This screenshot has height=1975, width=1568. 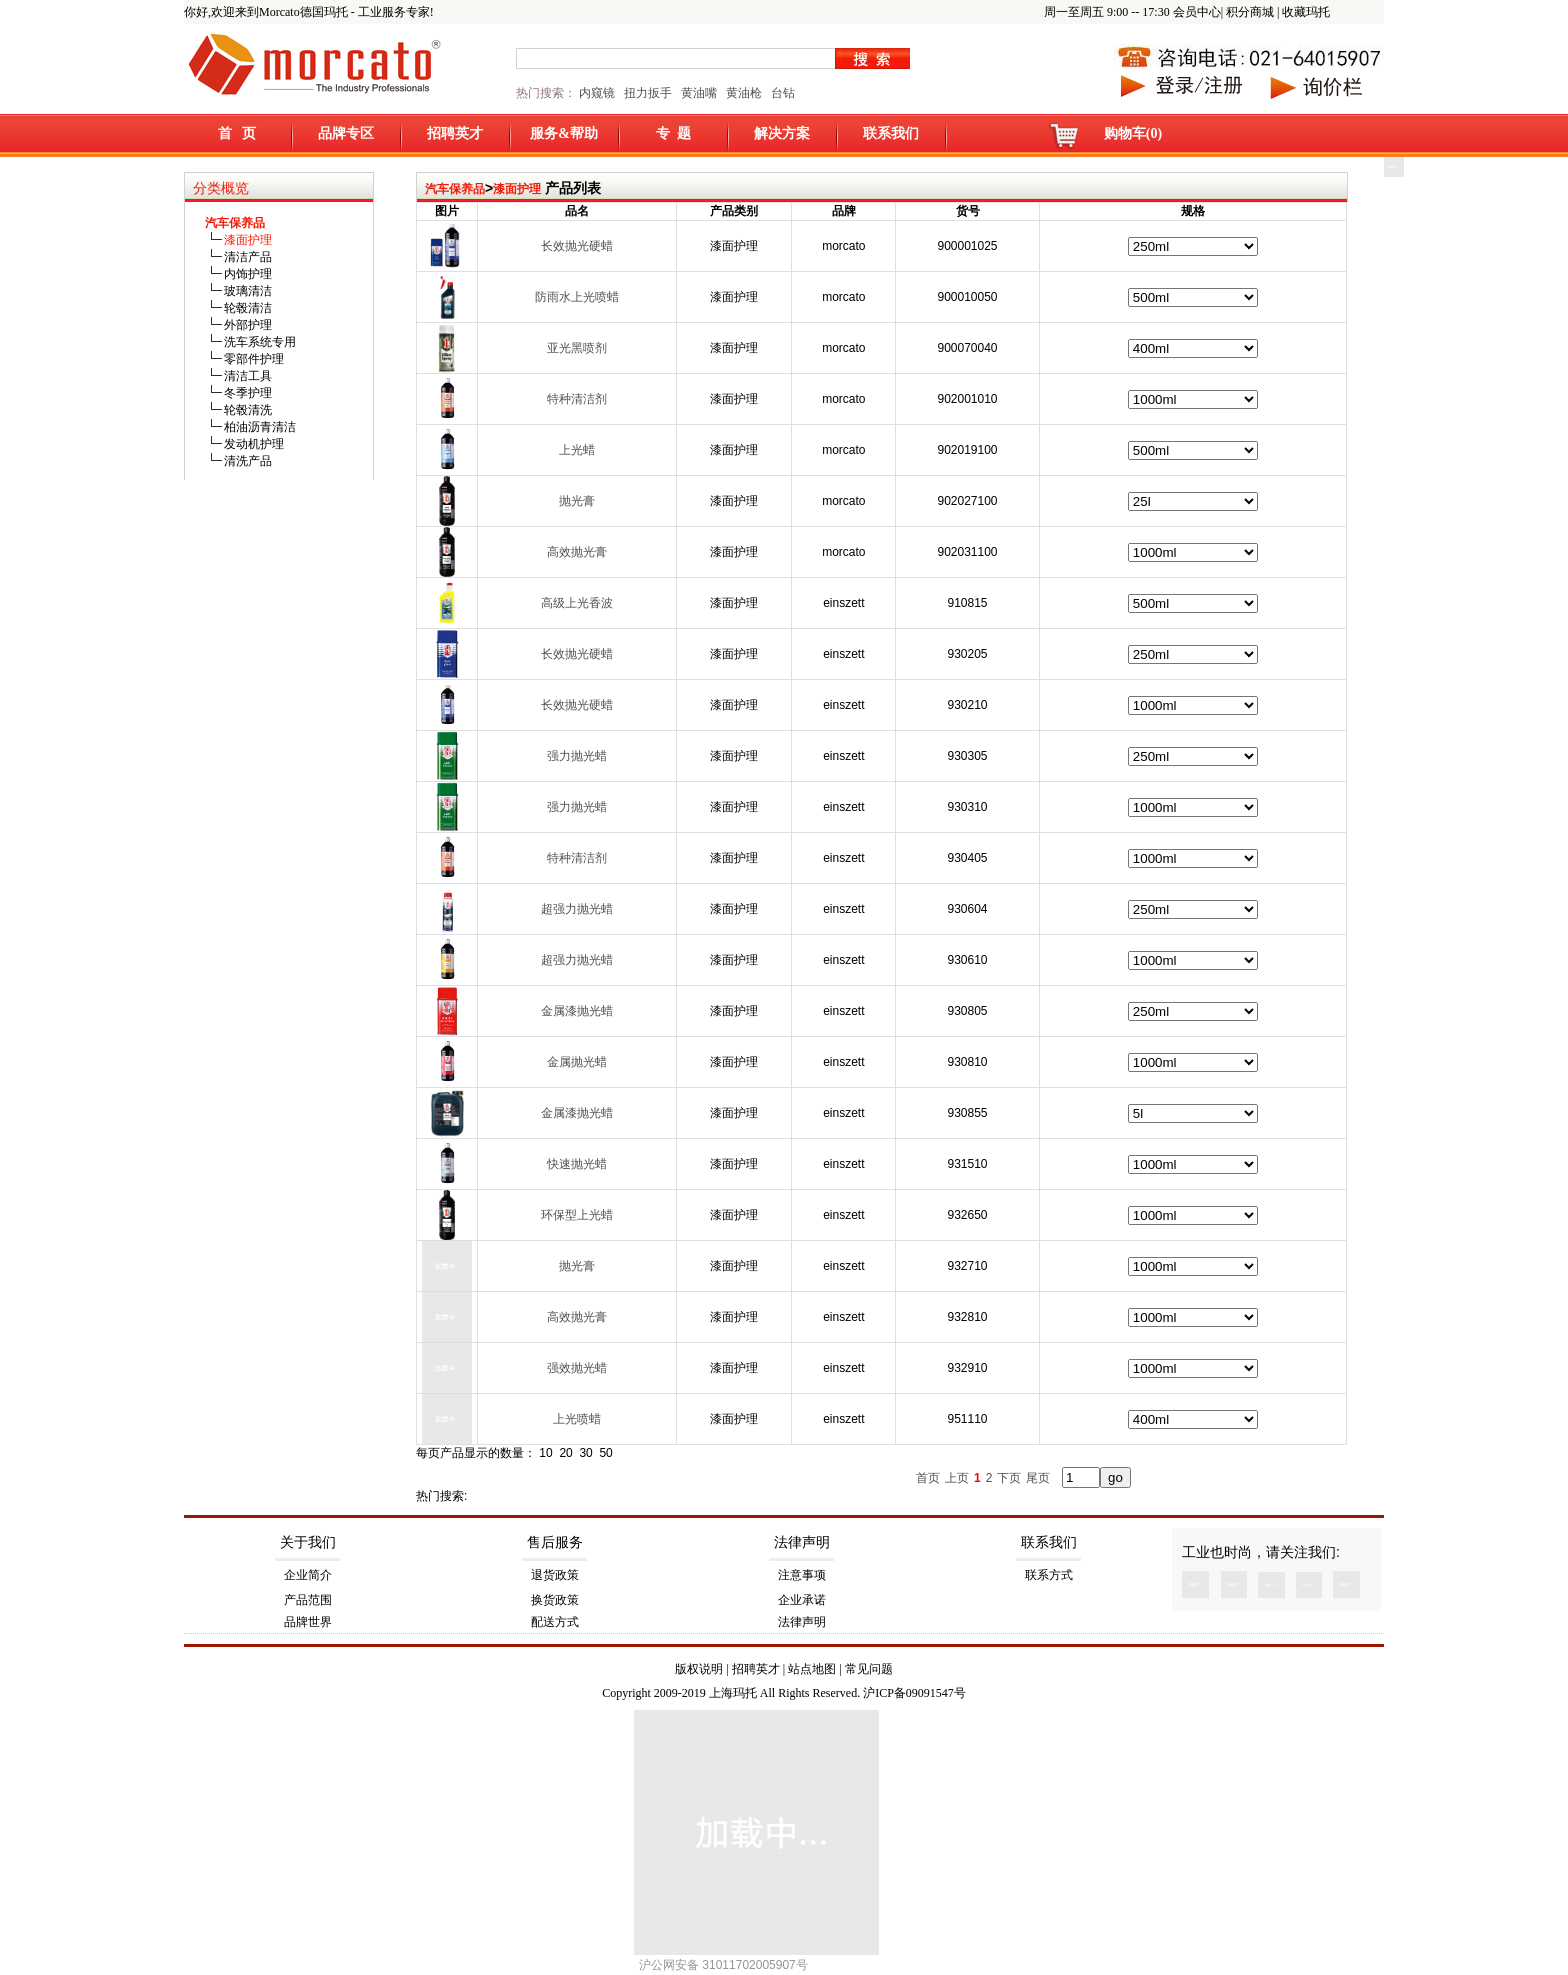 What do you see at coordinates (699, 1669) in the screenshot?
I see `版权说明` at bounding box center [699, 1669].